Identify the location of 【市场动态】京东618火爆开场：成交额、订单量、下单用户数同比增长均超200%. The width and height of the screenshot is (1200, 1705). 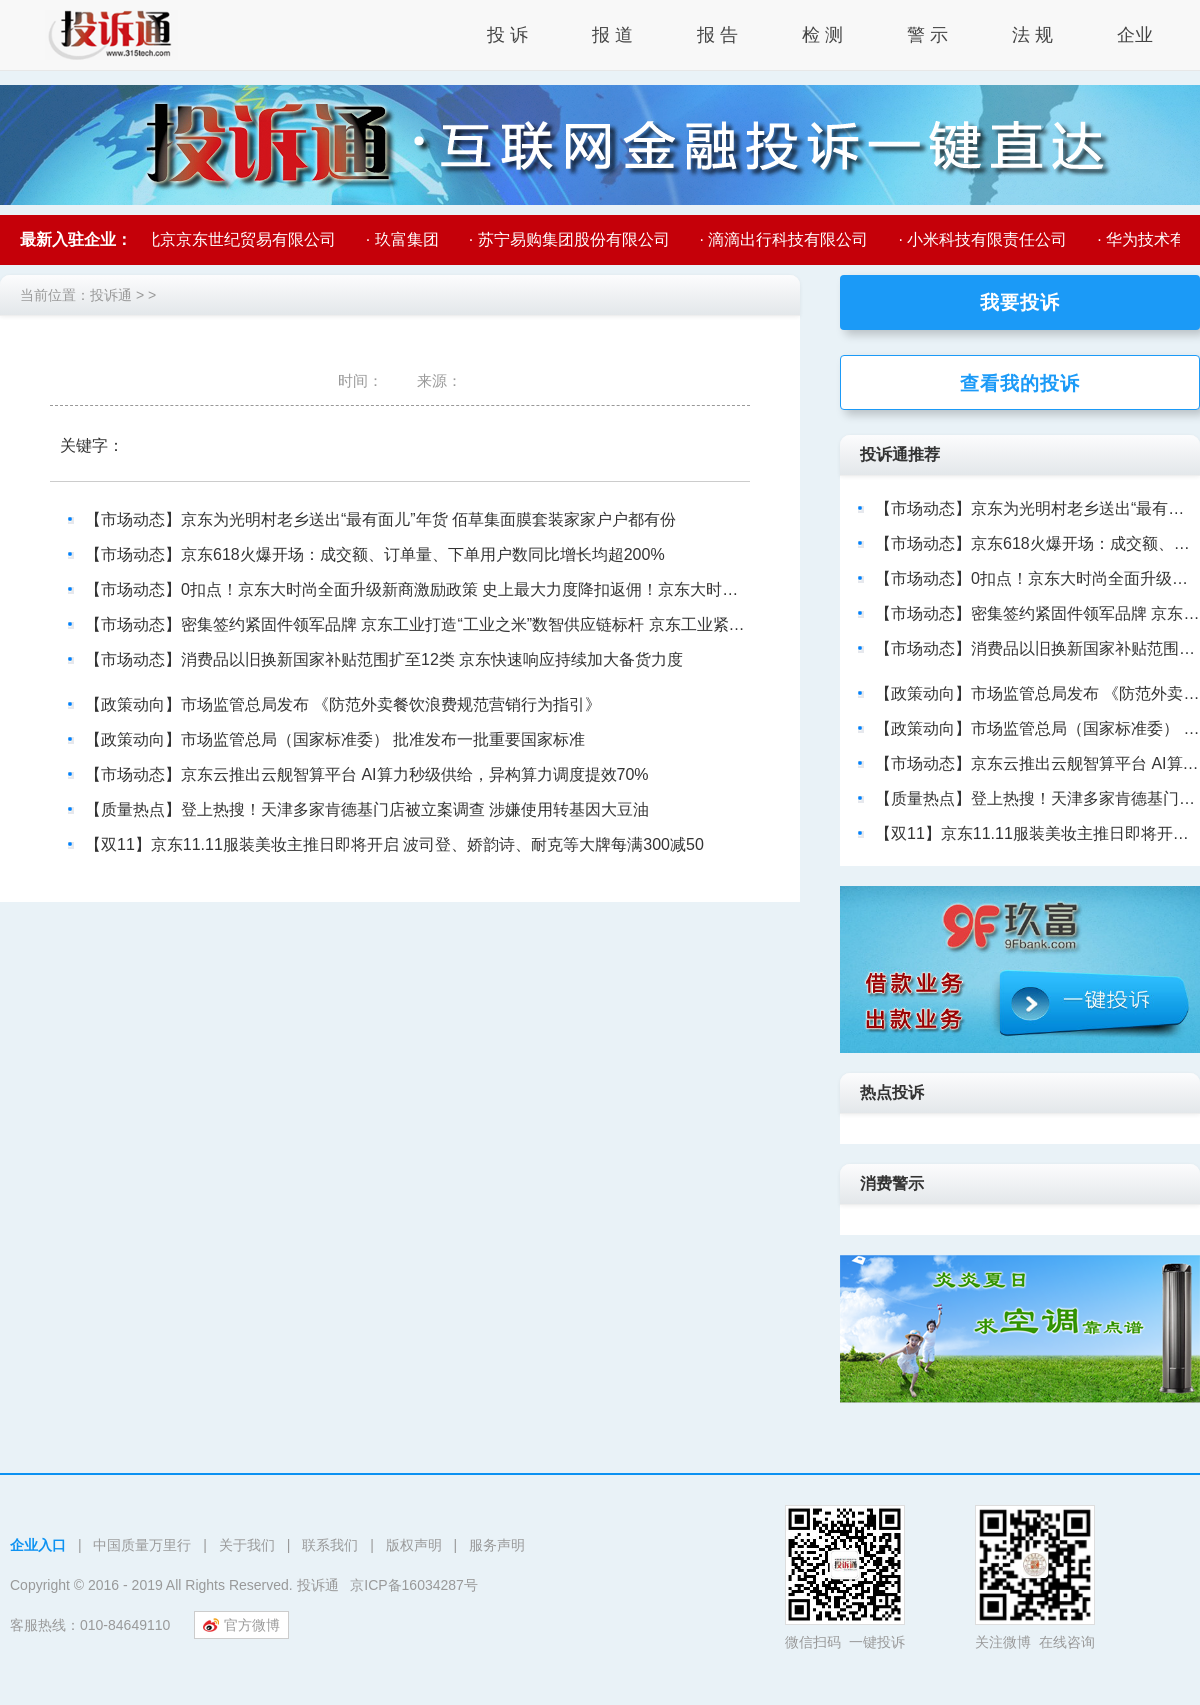
(375, 554).